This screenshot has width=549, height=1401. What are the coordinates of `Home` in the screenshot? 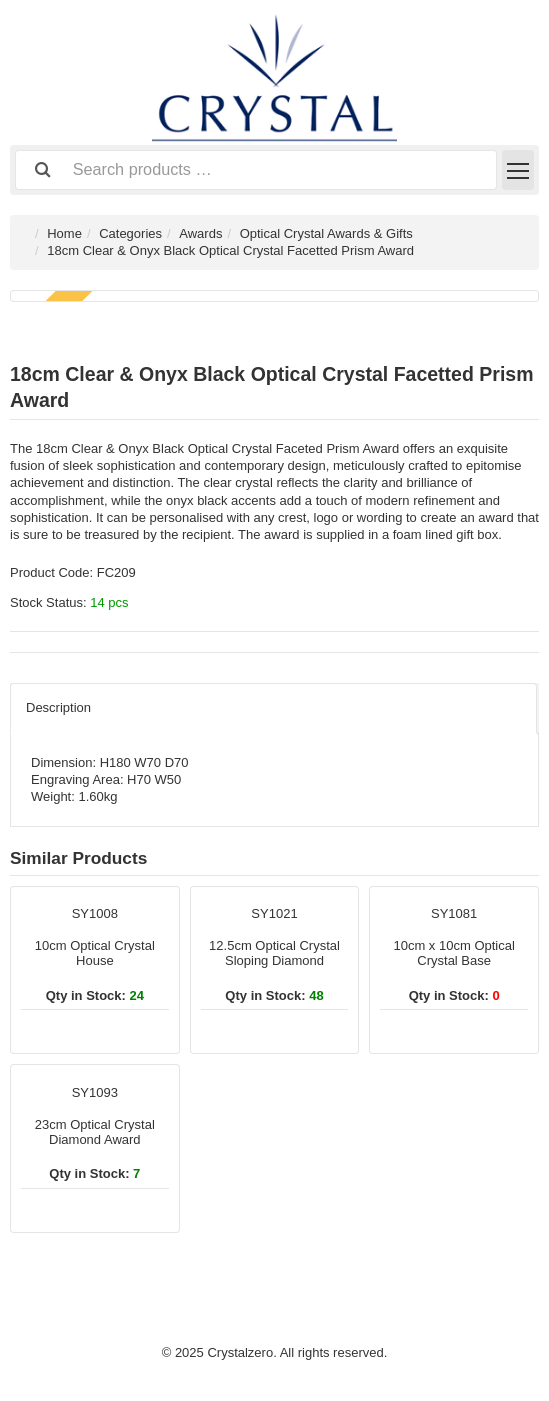 It's located at (64, 233).